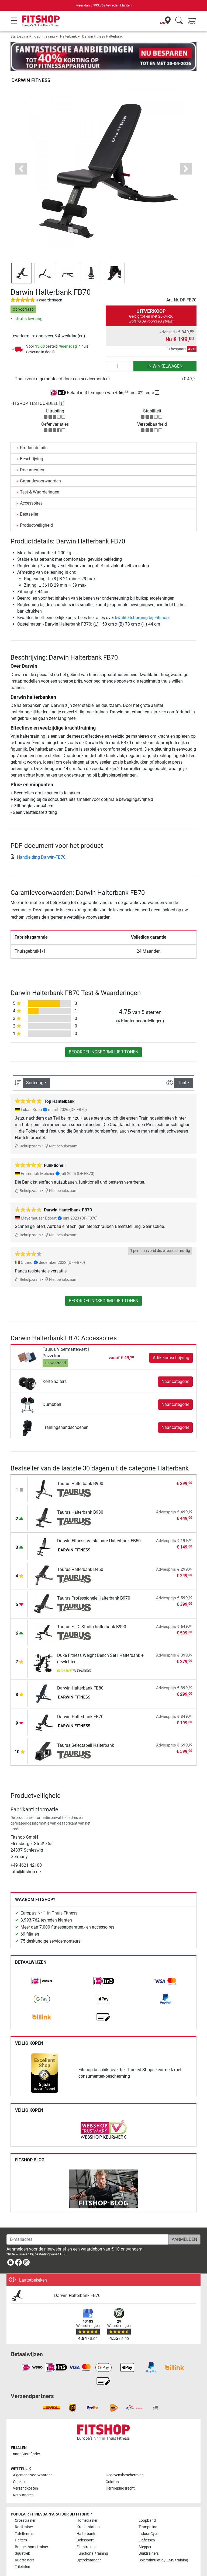 The width and height of the screenshot is (207, 2576). Describe the element at coordinates (25, 2472) in the screenshot. I see `Verzendkosten` at that location.